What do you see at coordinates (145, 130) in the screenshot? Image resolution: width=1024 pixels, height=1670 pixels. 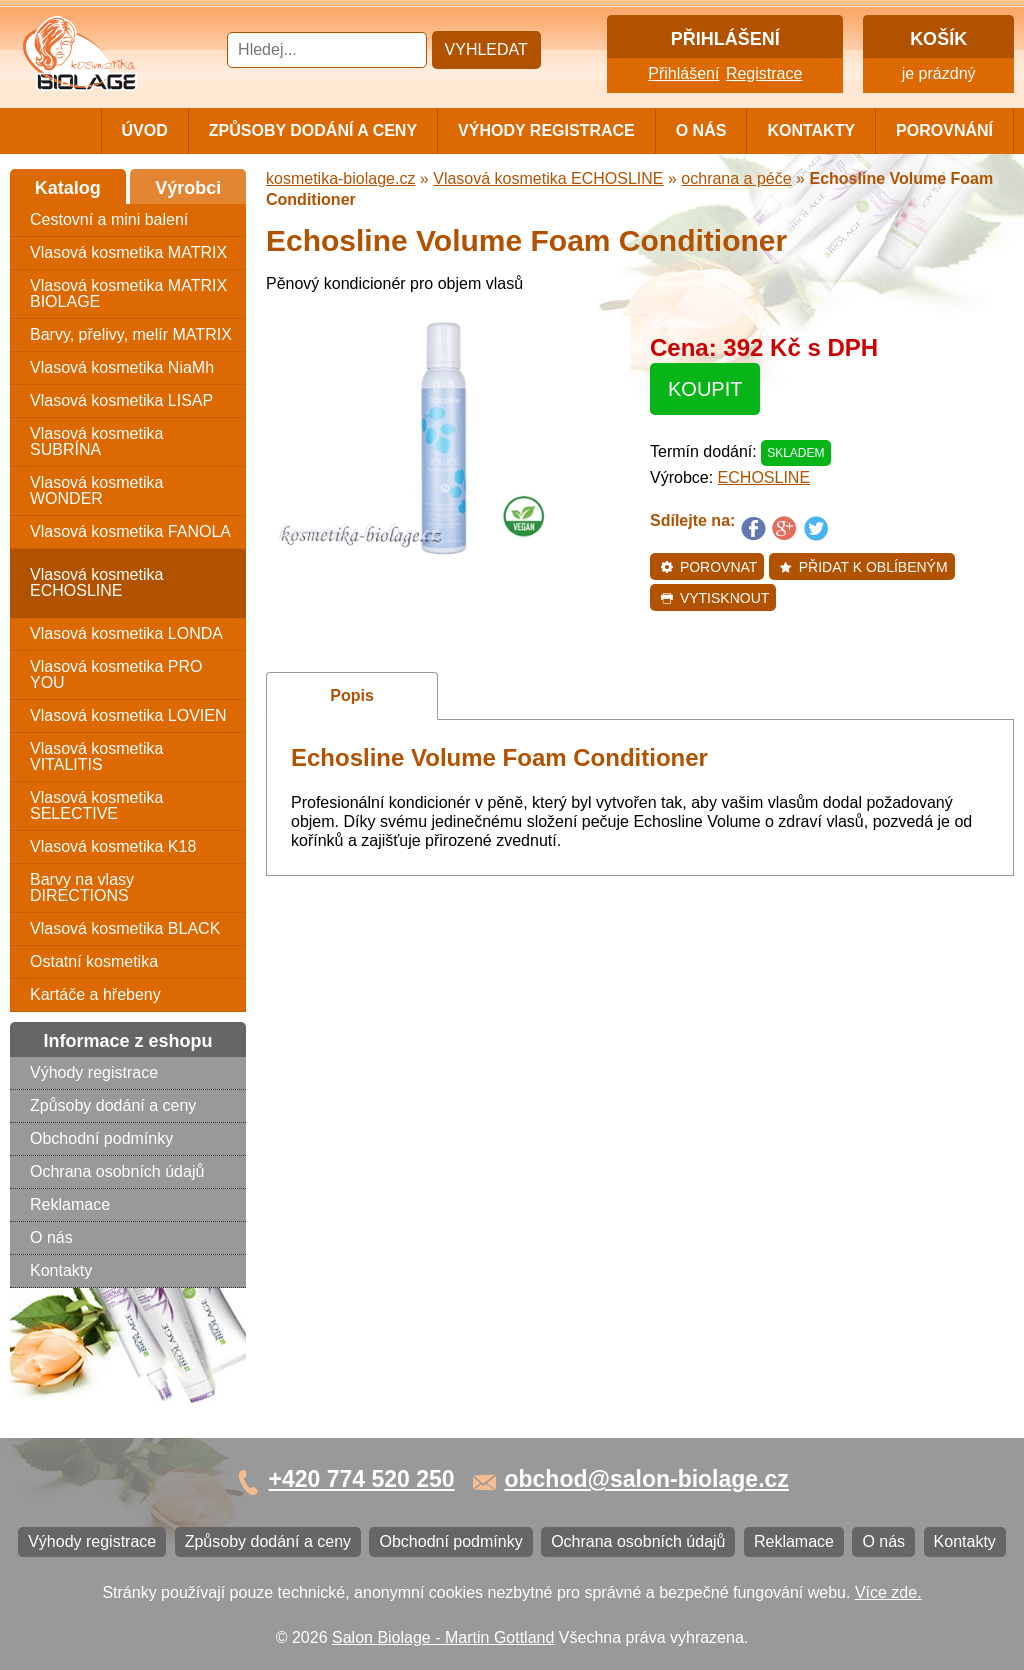 I see `Úvod` at bounding box center [145, 130].